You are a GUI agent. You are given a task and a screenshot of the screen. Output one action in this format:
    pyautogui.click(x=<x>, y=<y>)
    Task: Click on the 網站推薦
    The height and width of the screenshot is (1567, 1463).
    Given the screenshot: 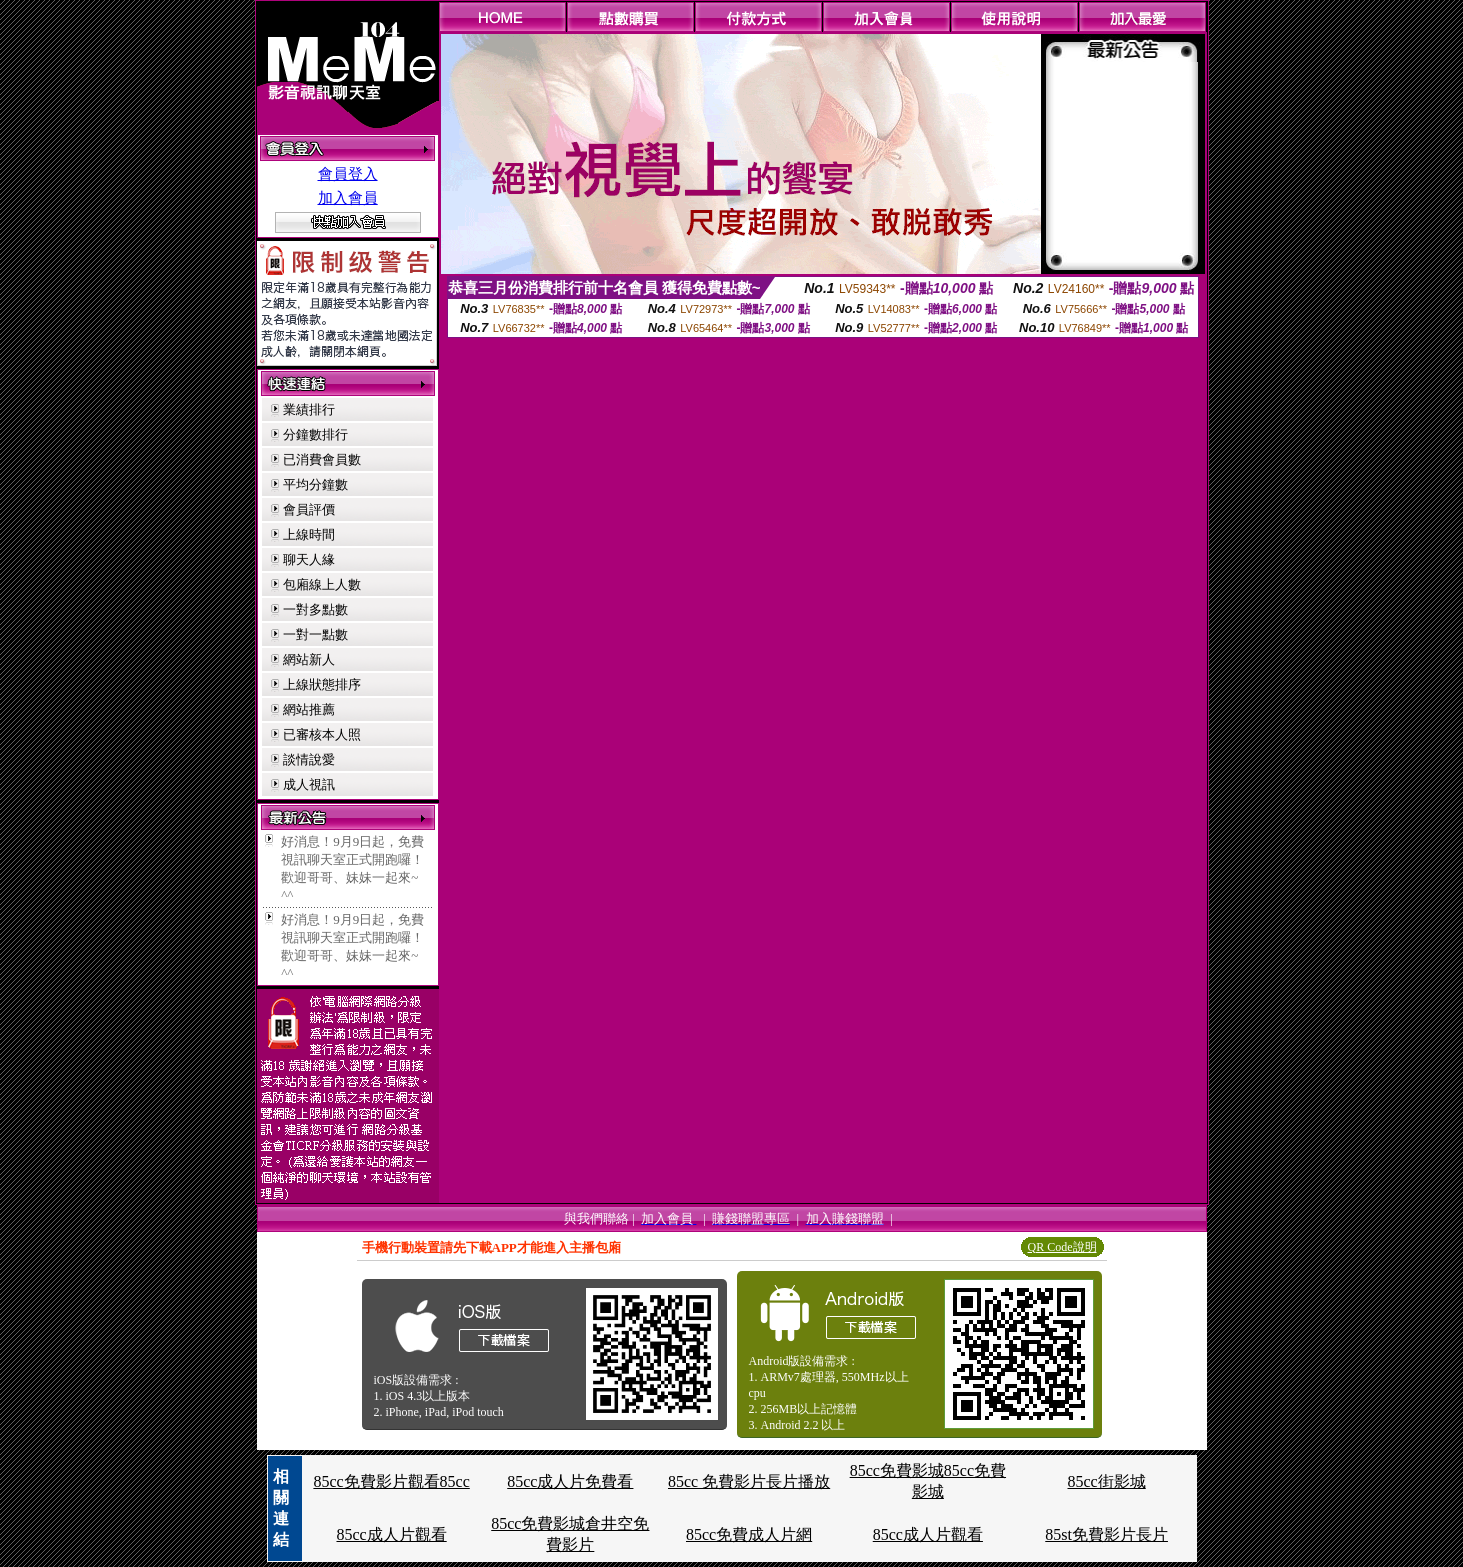 What is the action you would take?
    pyautogui.click(x=309, y=709)
    